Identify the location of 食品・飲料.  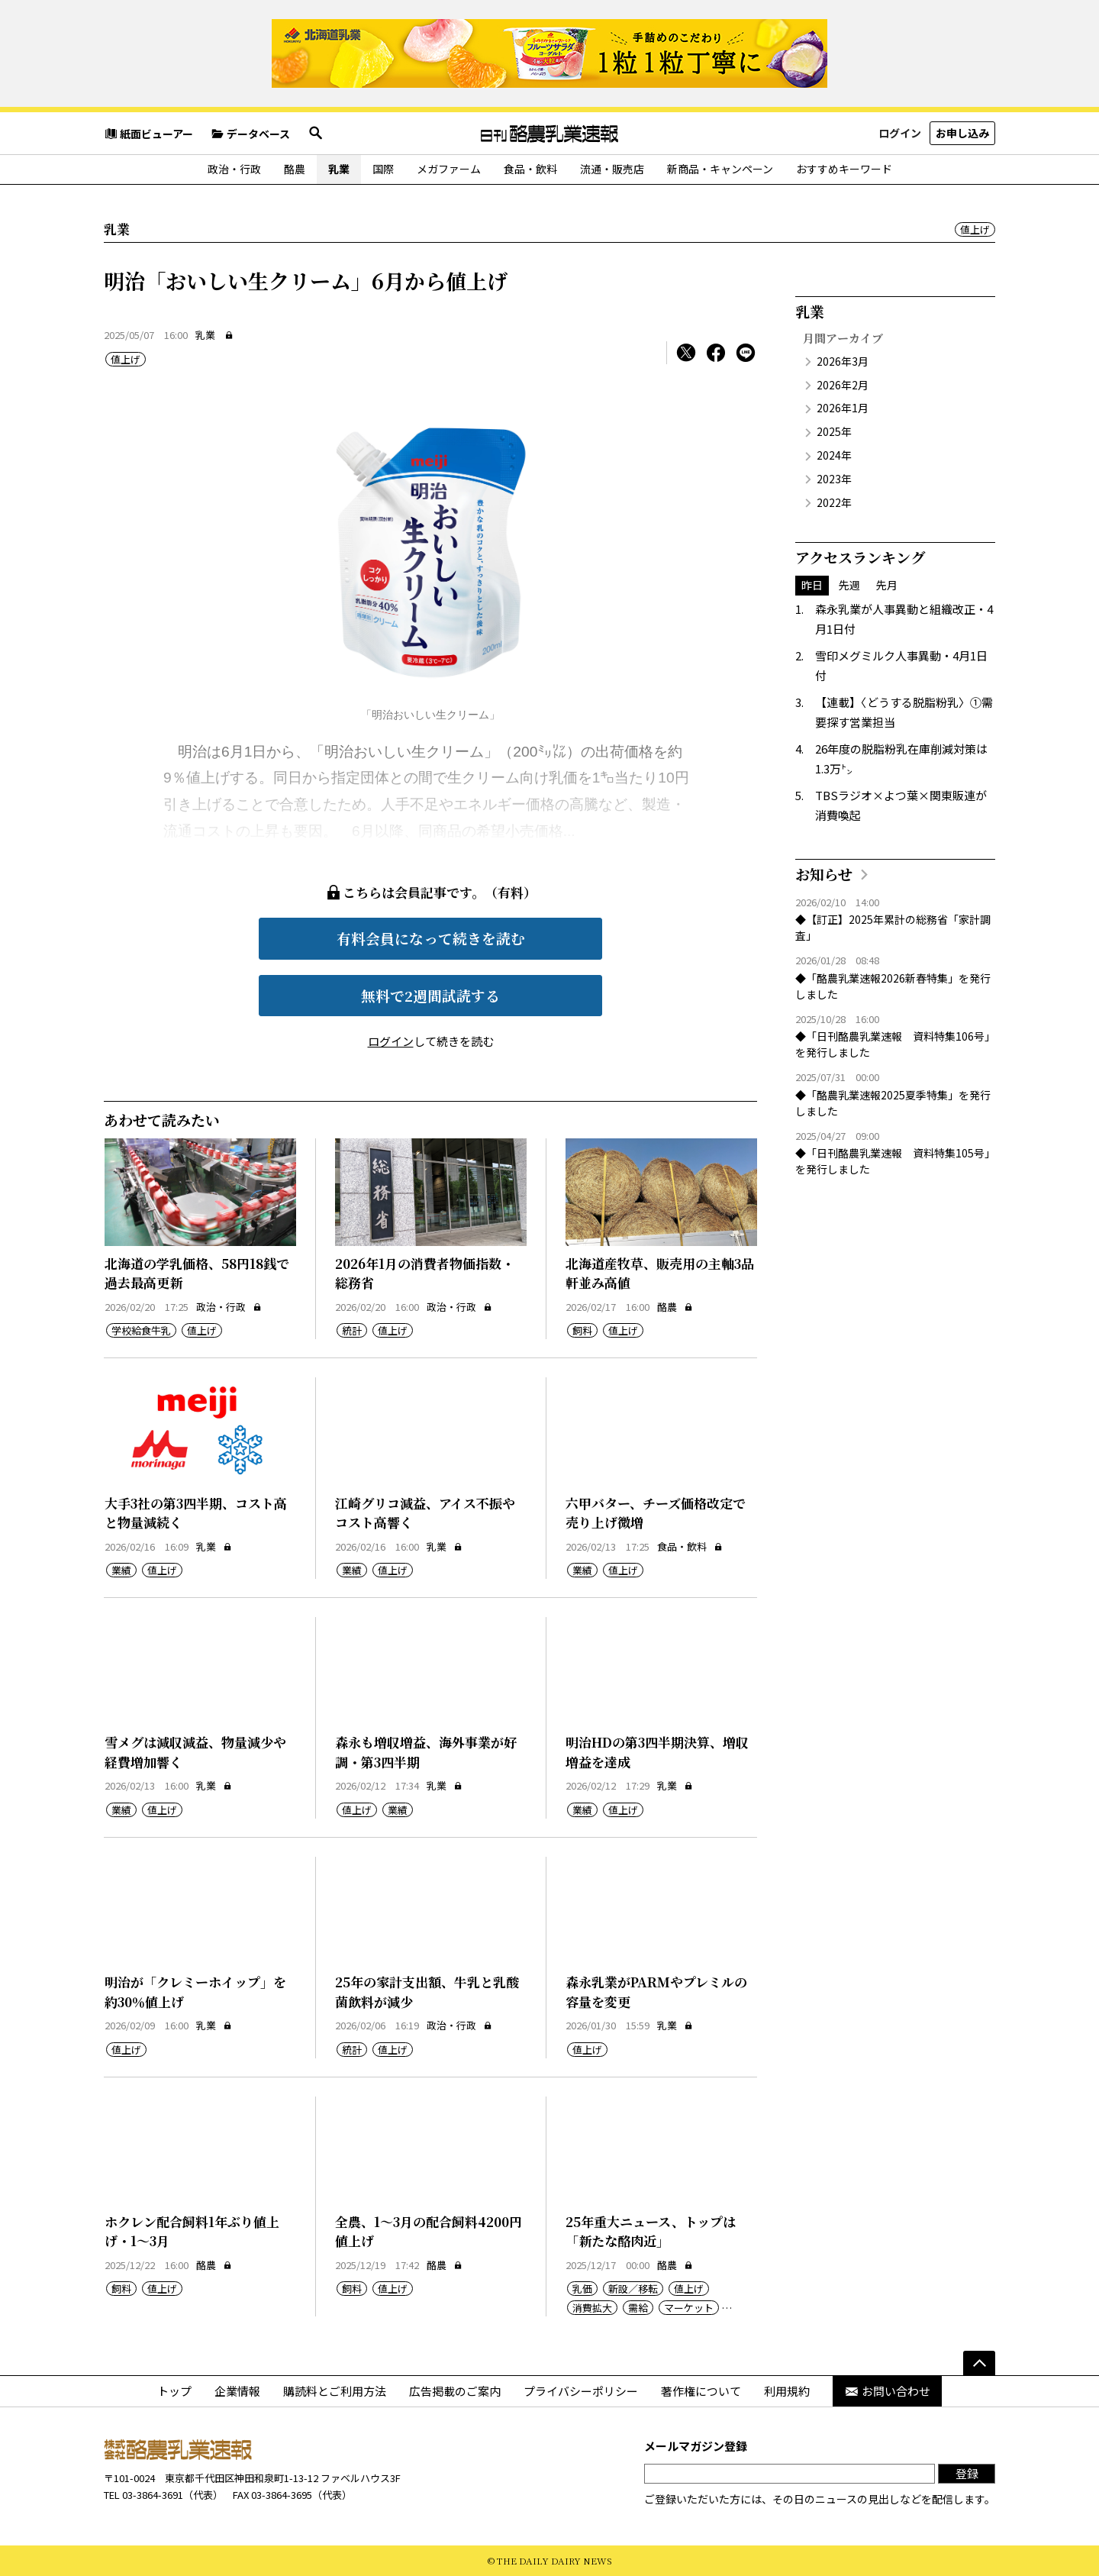
(530, 168).